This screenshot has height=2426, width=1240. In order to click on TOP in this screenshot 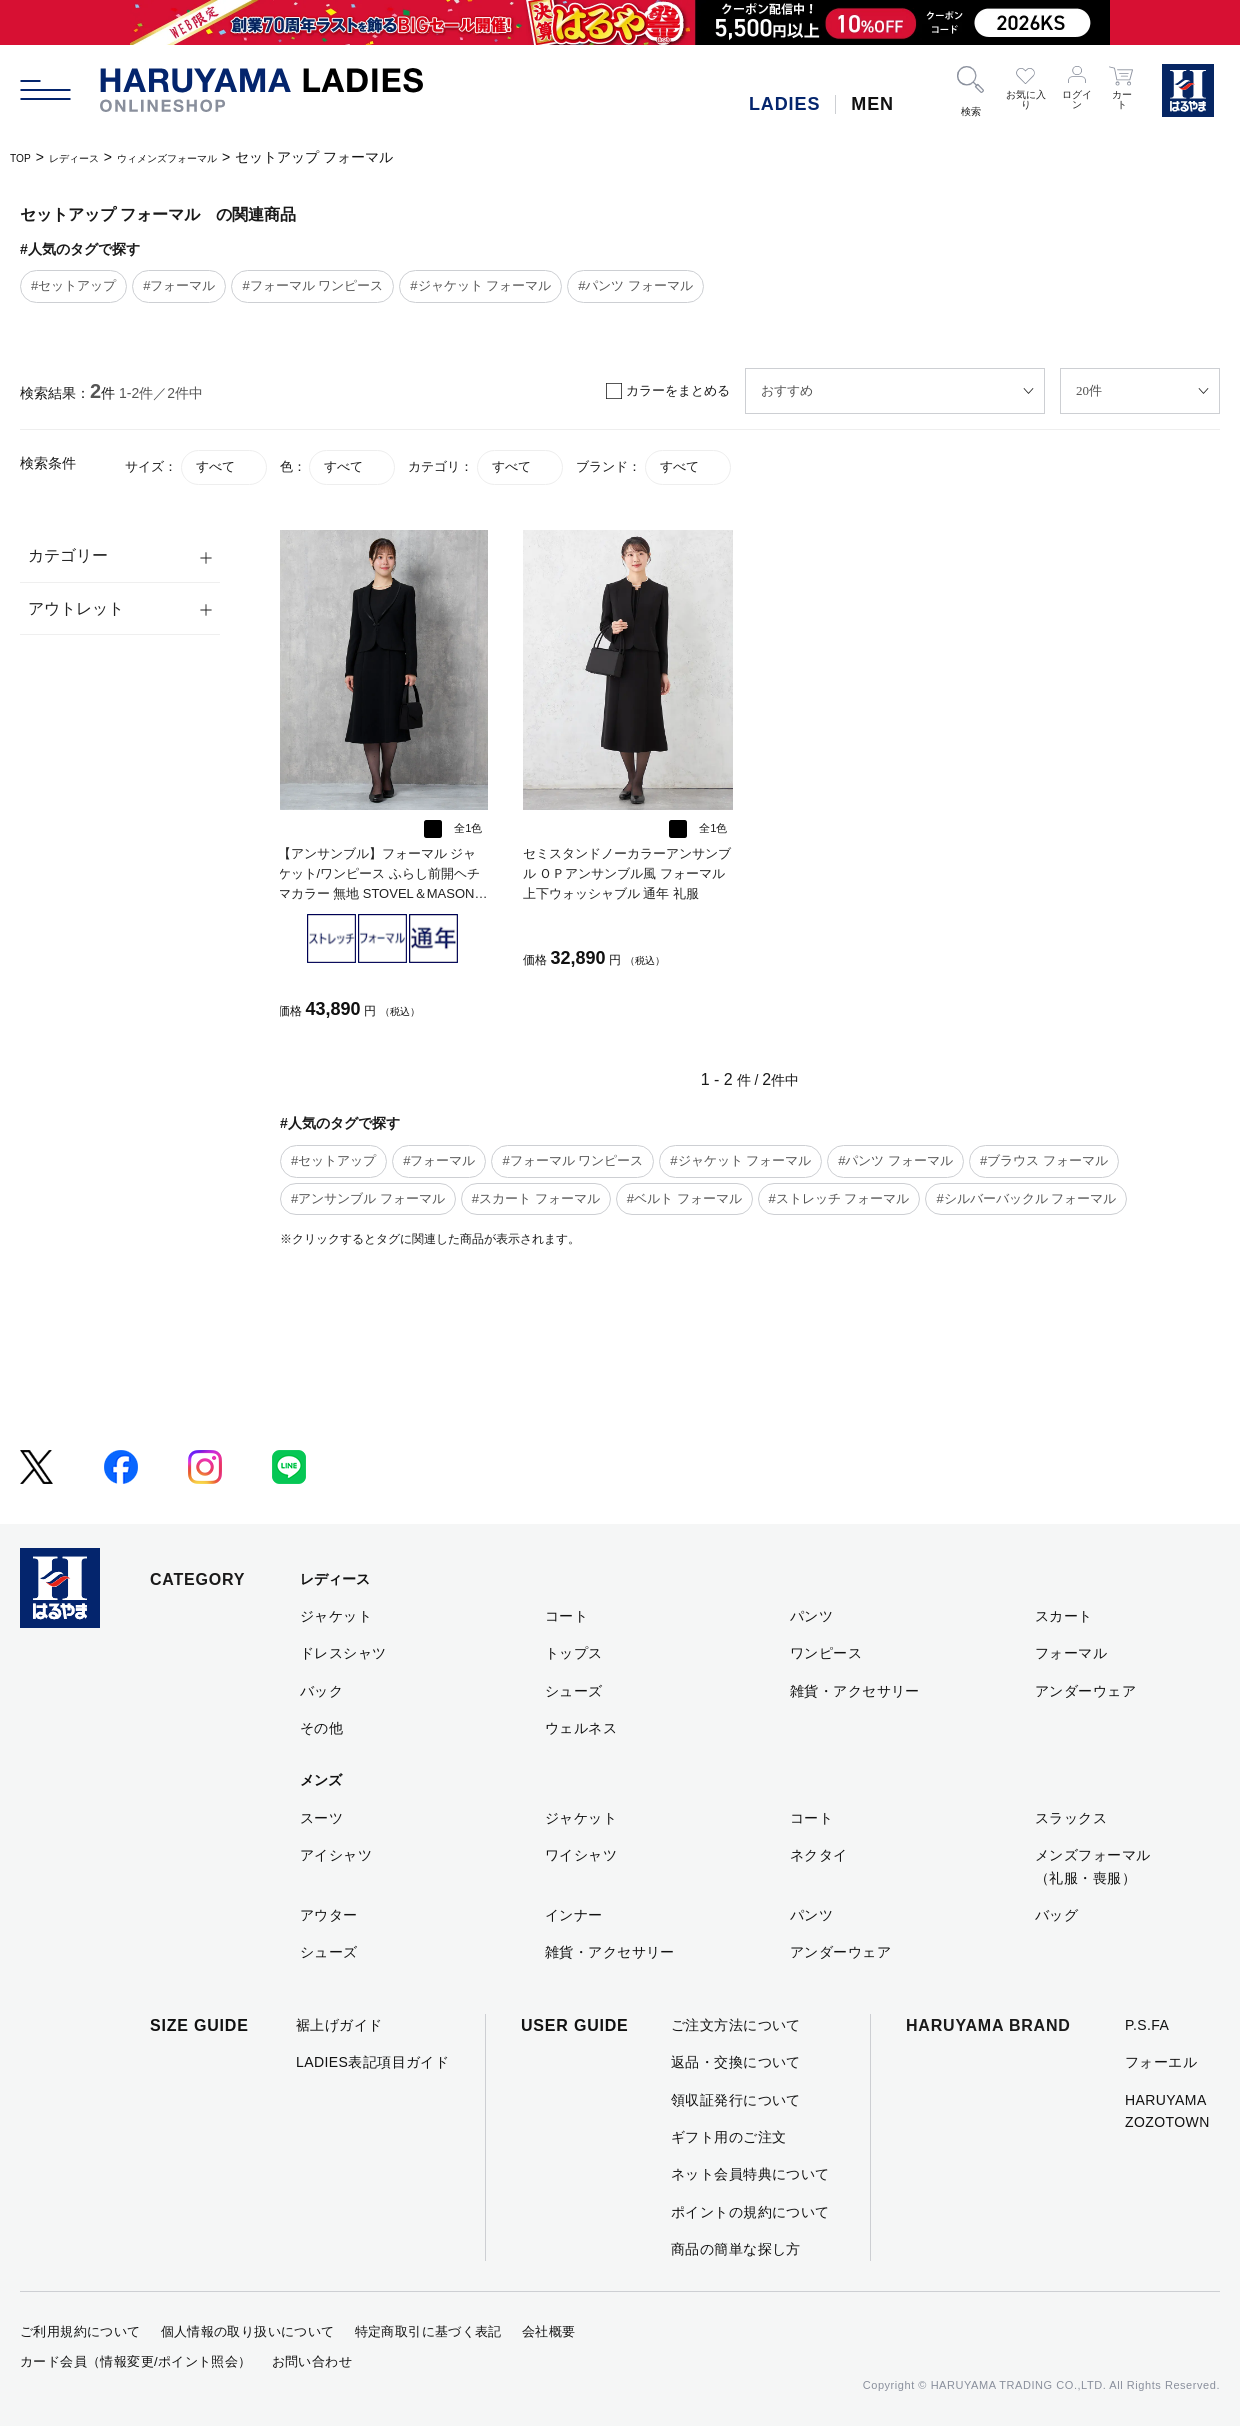, I will do `click(24, 157)`.